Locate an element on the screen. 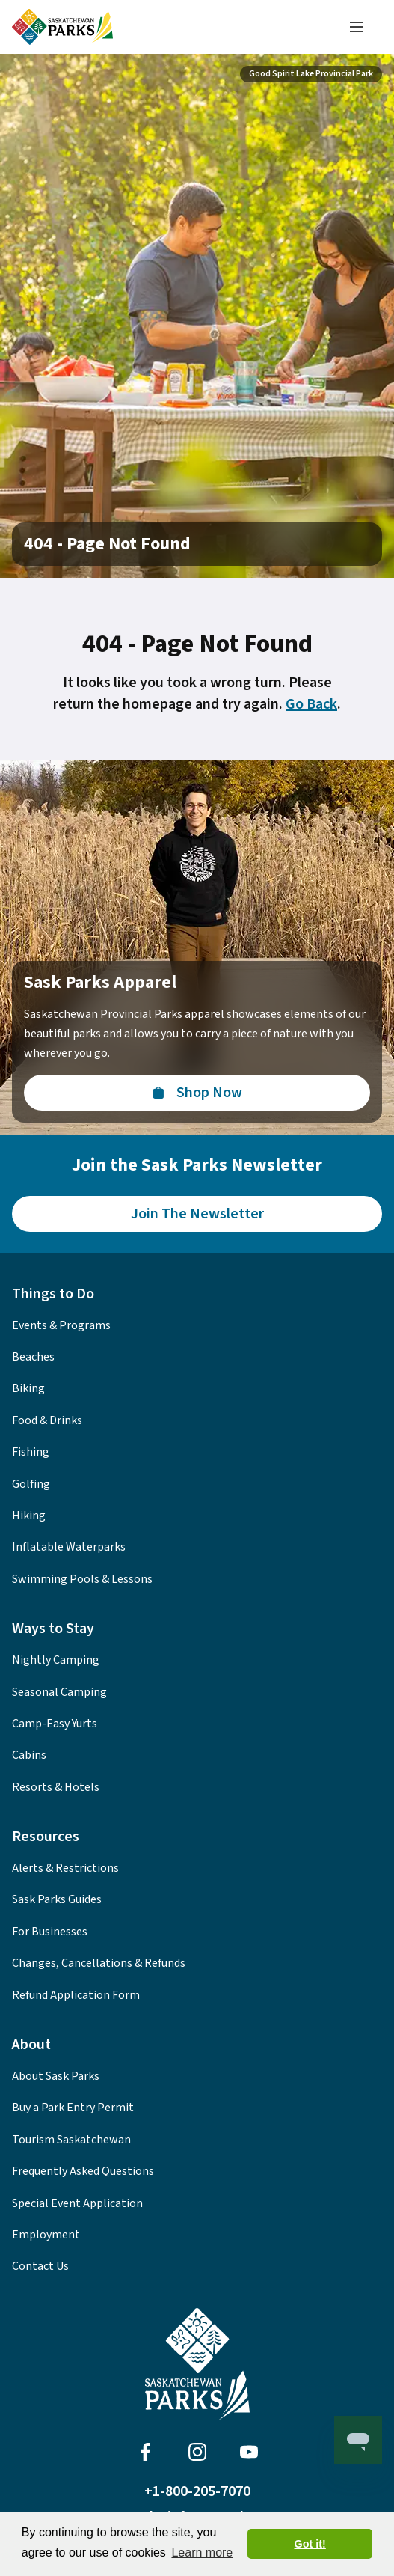 The image size is (394, 2576). Tourism Saskatchewan is located at coordinates (71, 2139).